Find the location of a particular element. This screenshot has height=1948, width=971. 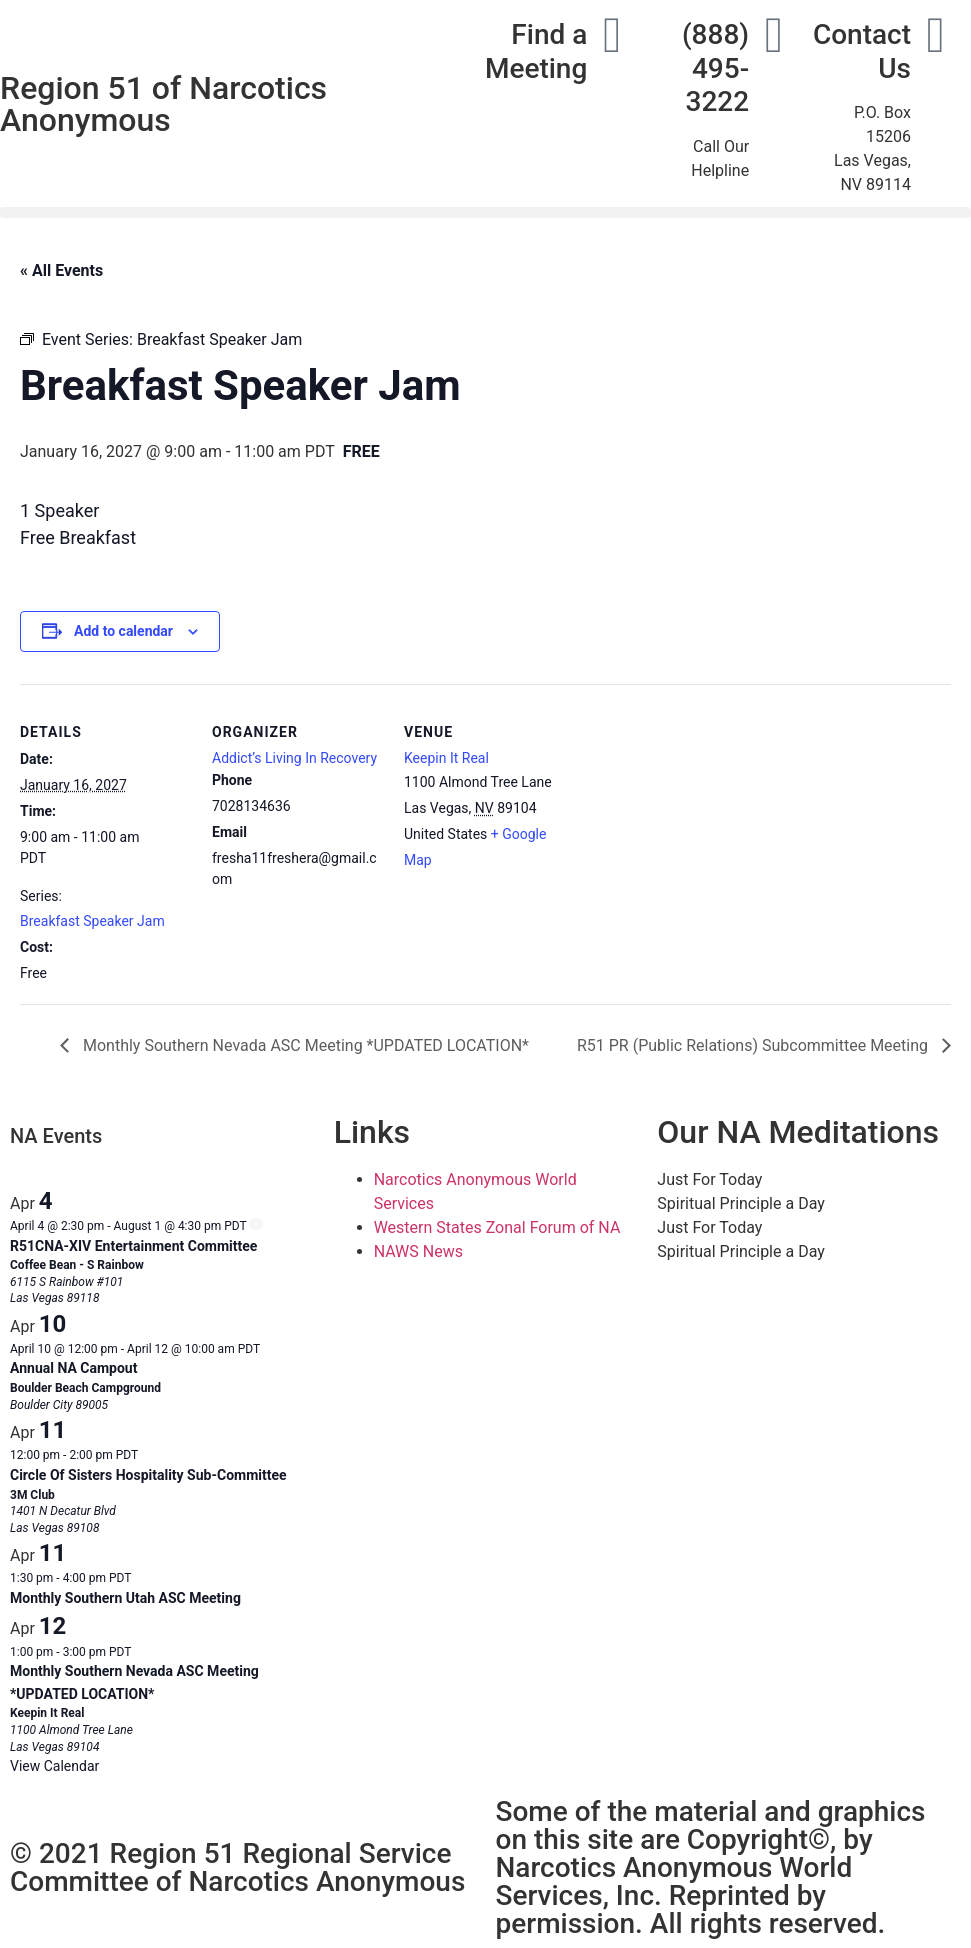

Boulder Beach Campground is located at coordinates (85, 1388).